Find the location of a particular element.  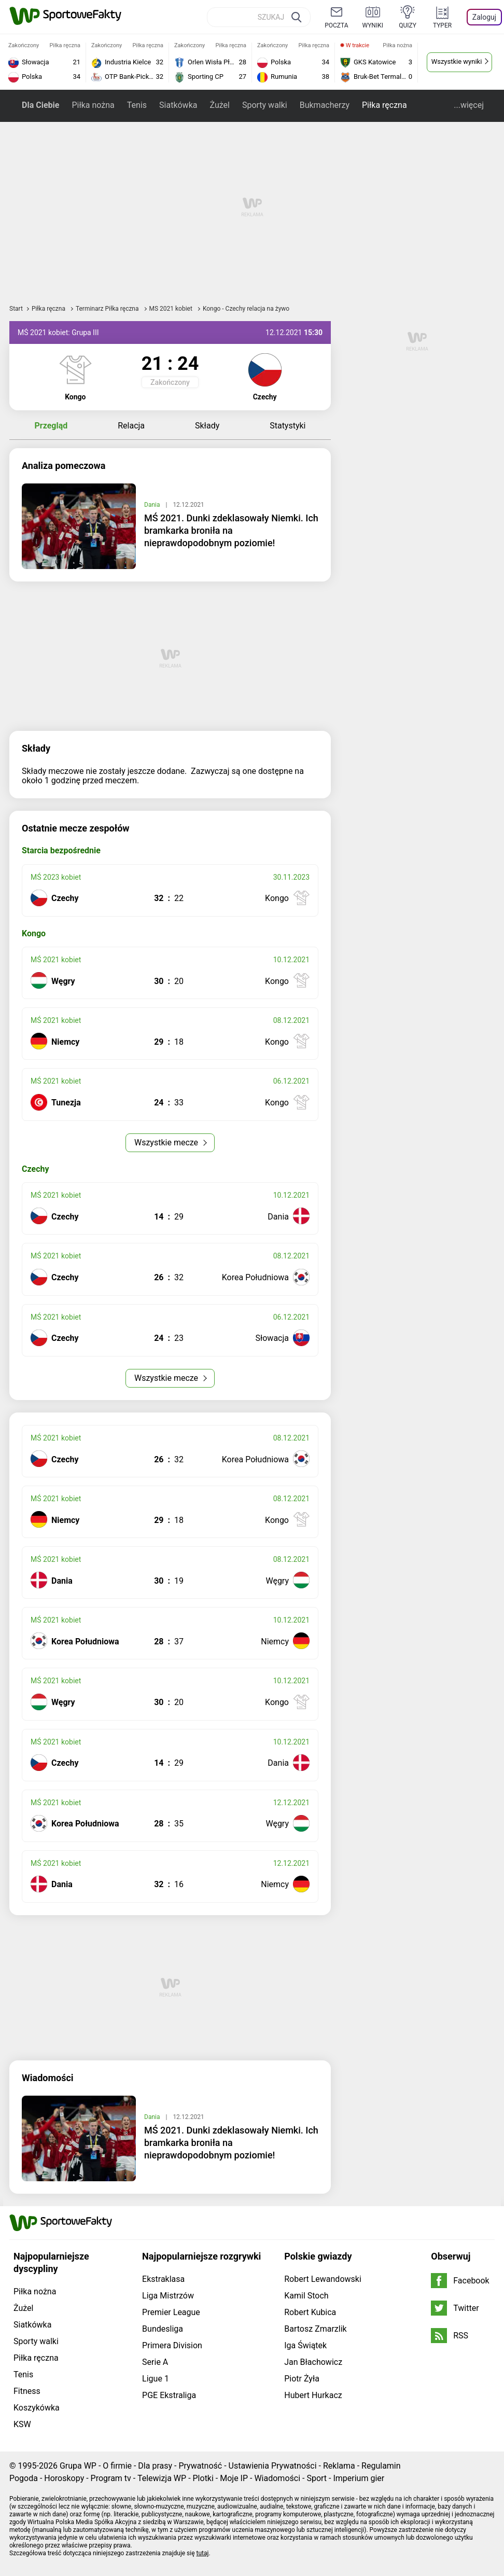

Program tv is located at coordinates (111, 2478).